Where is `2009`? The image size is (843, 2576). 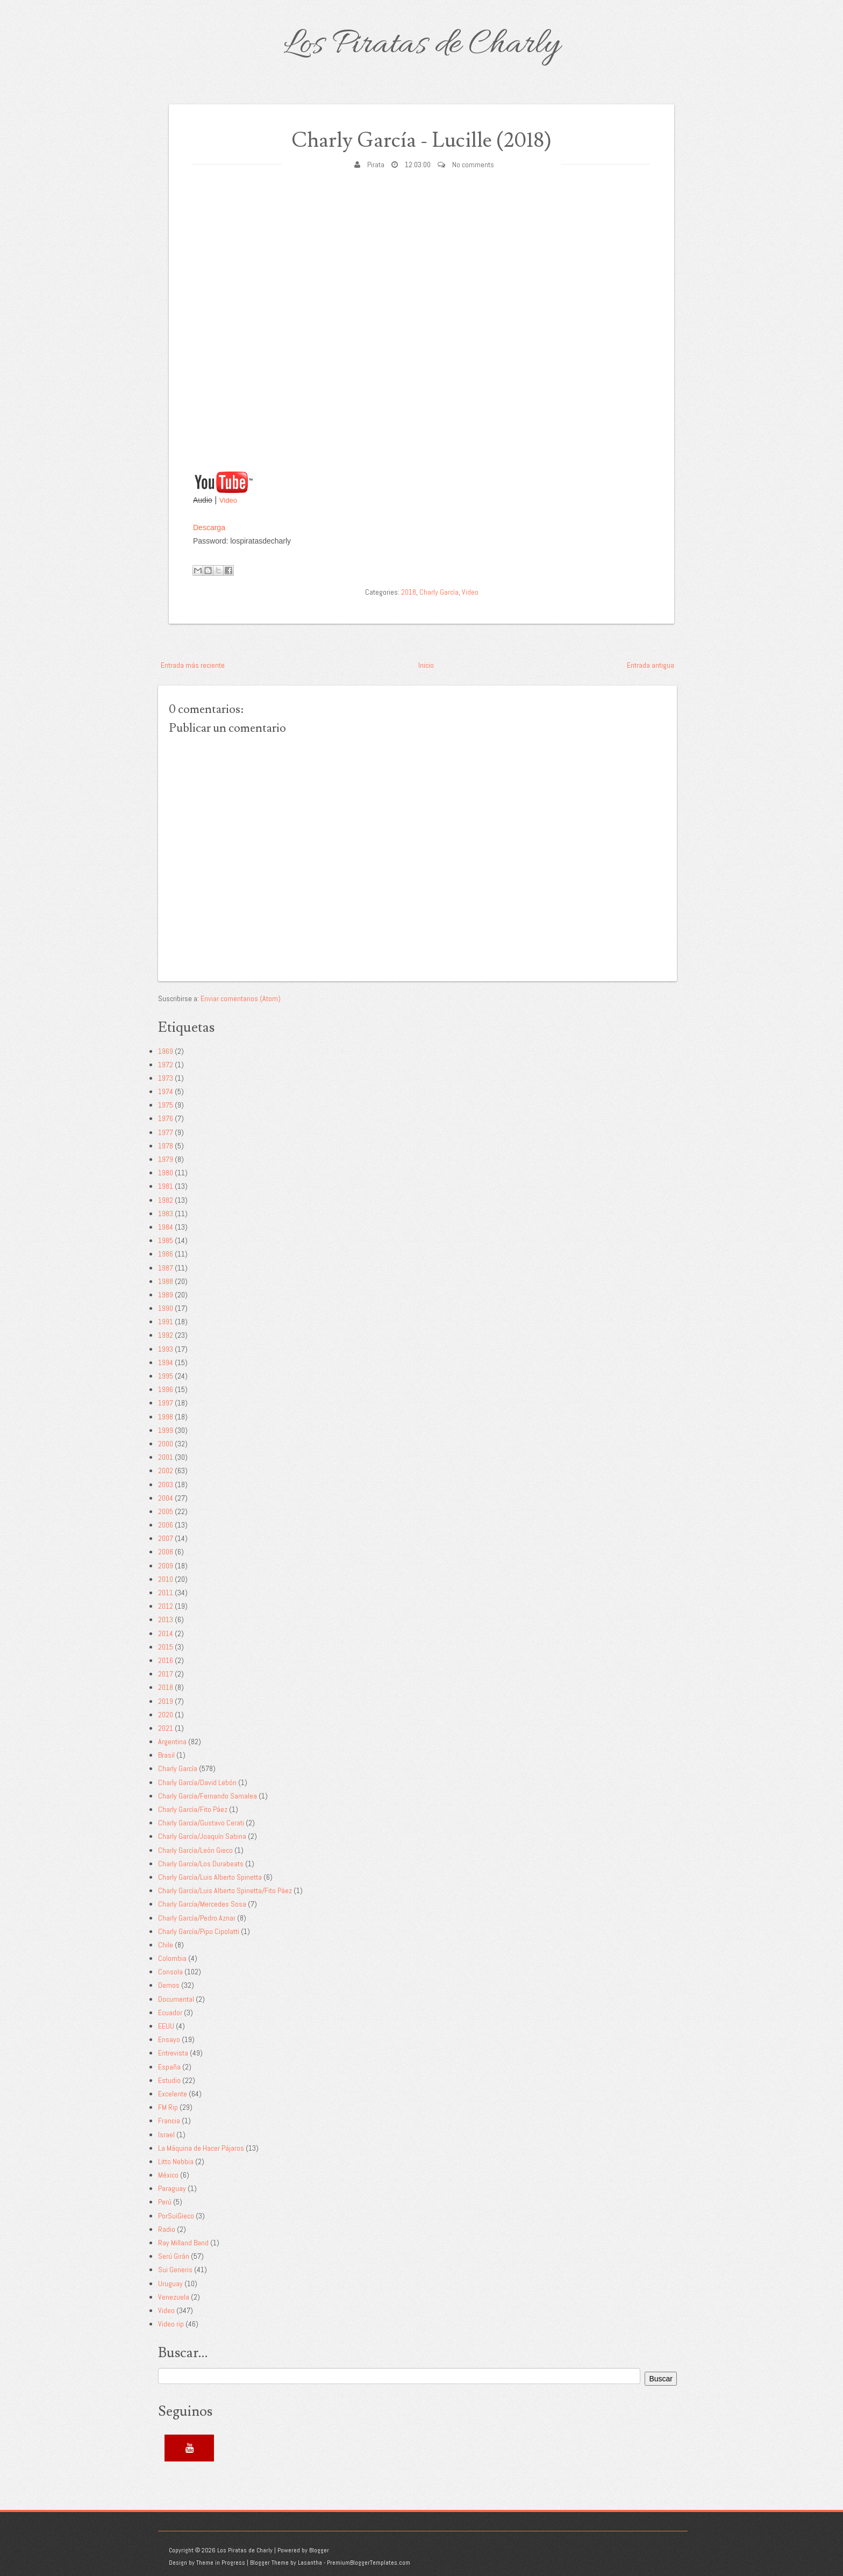
2009 is located at coordinates (165, 1566).